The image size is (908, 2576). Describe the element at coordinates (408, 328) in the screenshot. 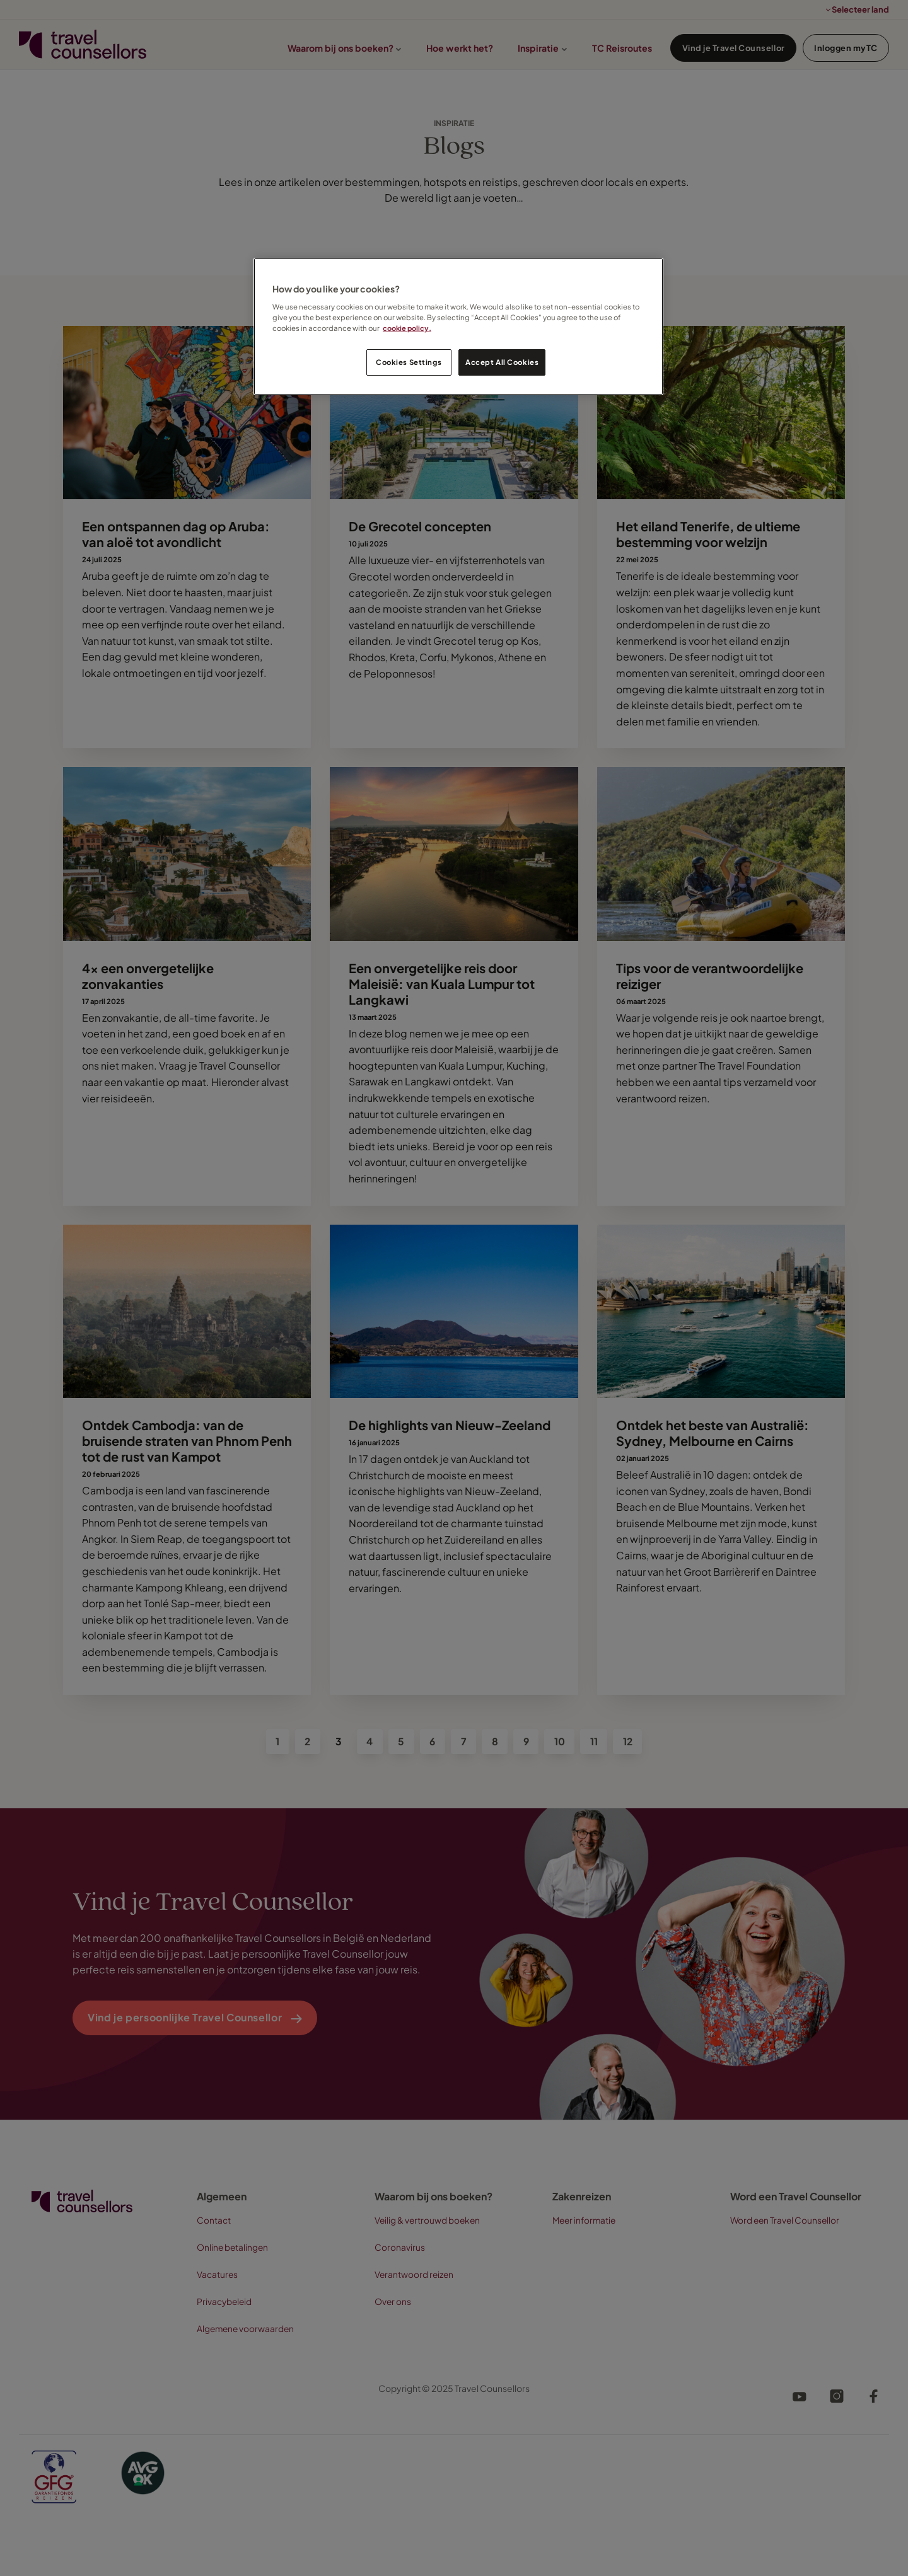

I see `cookie policy. [Legal Information, opens in a new tab]` at that location.